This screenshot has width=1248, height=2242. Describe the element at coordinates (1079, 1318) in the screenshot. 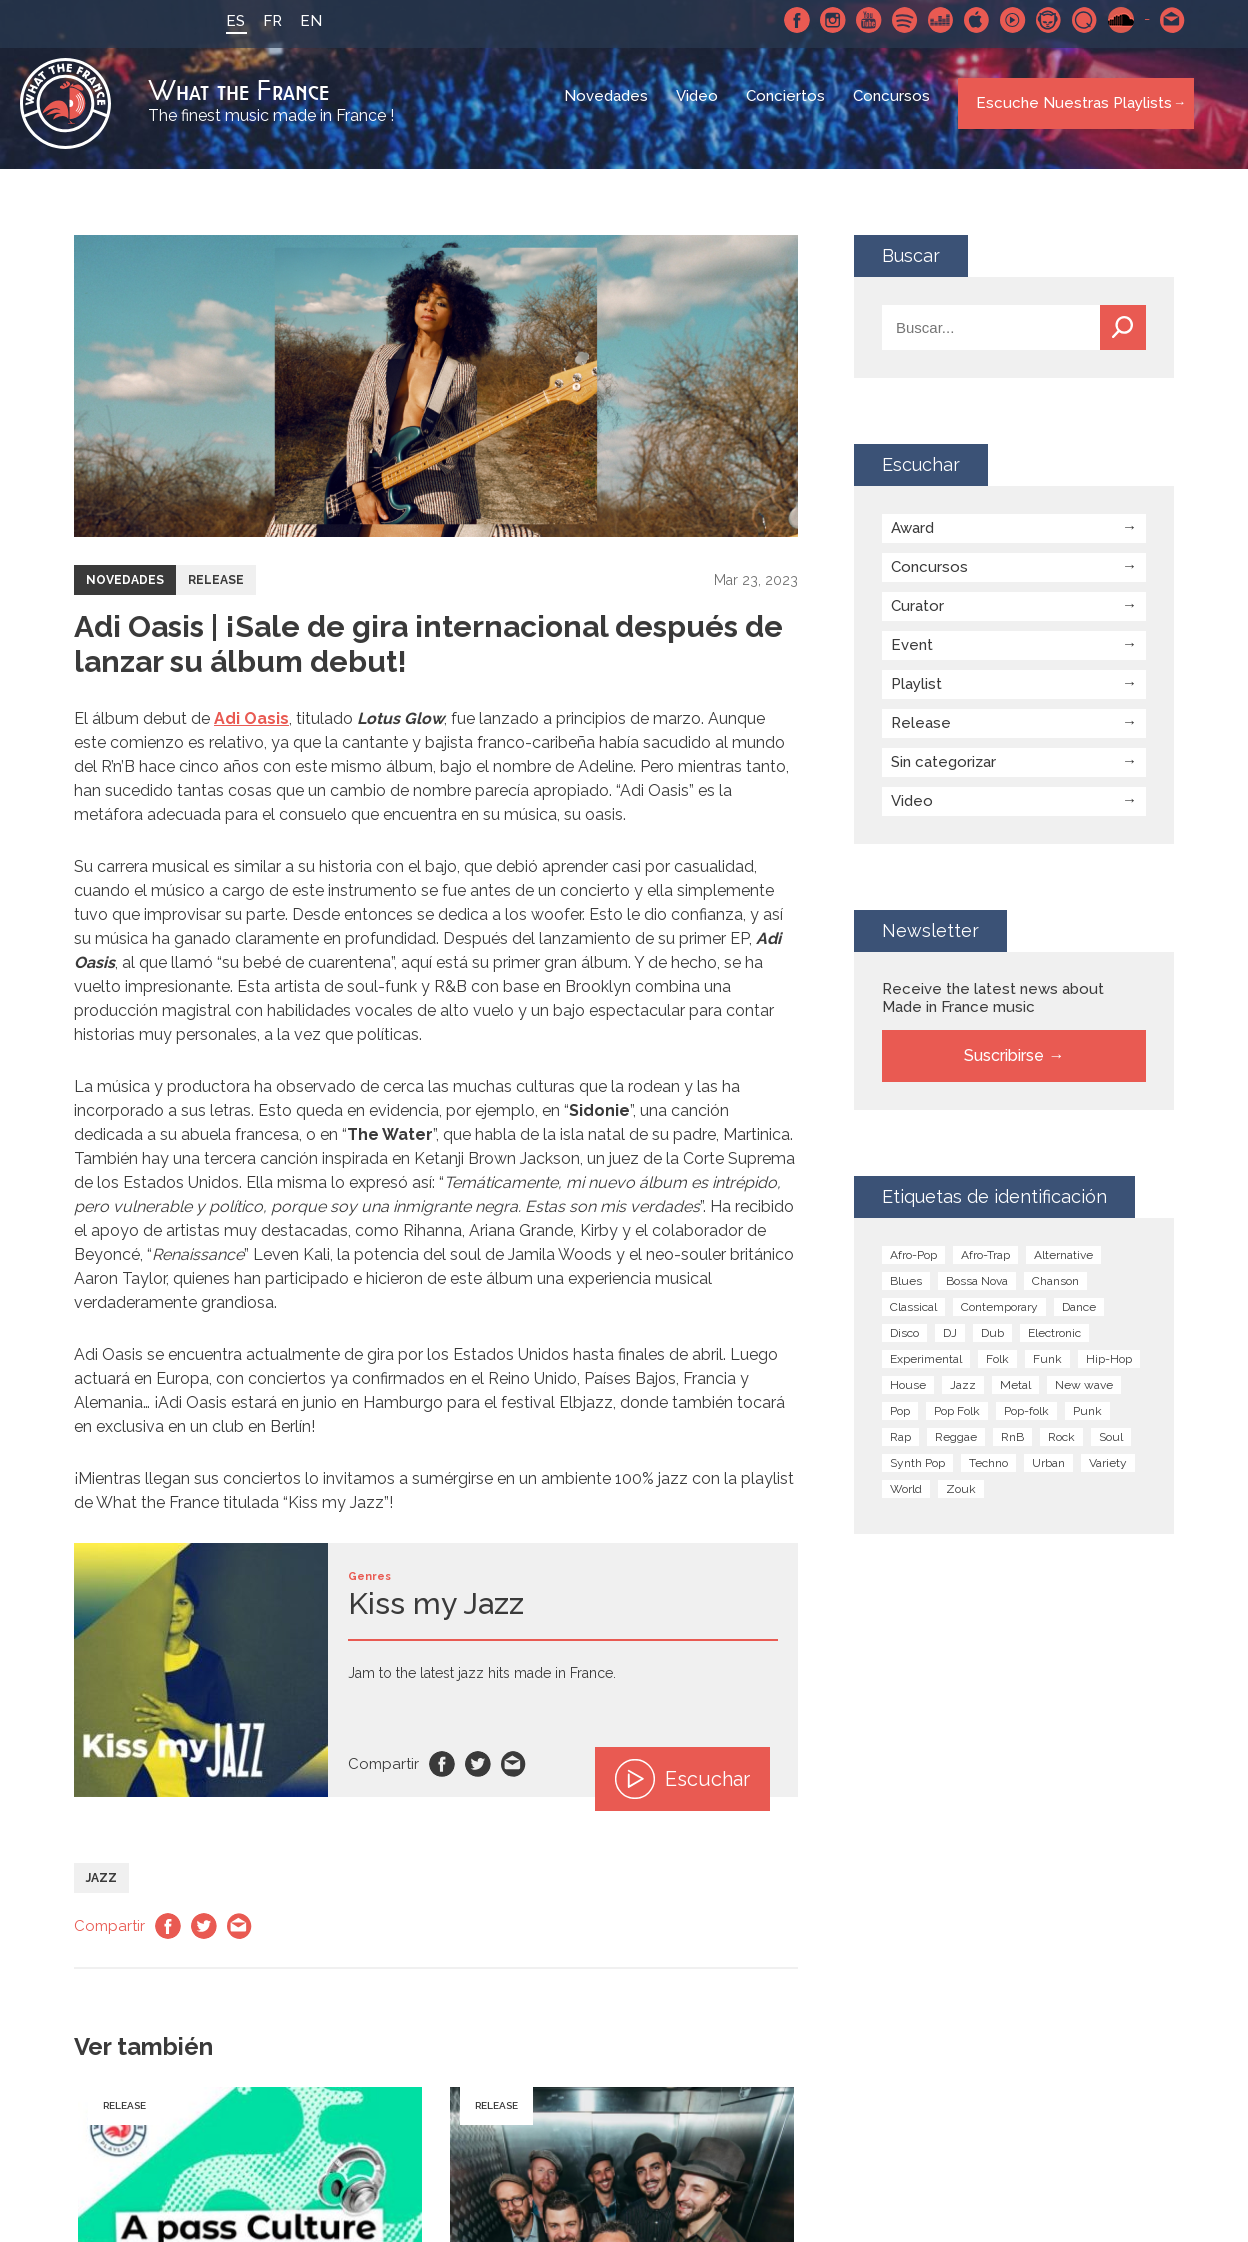

I see `Dance` at that location.